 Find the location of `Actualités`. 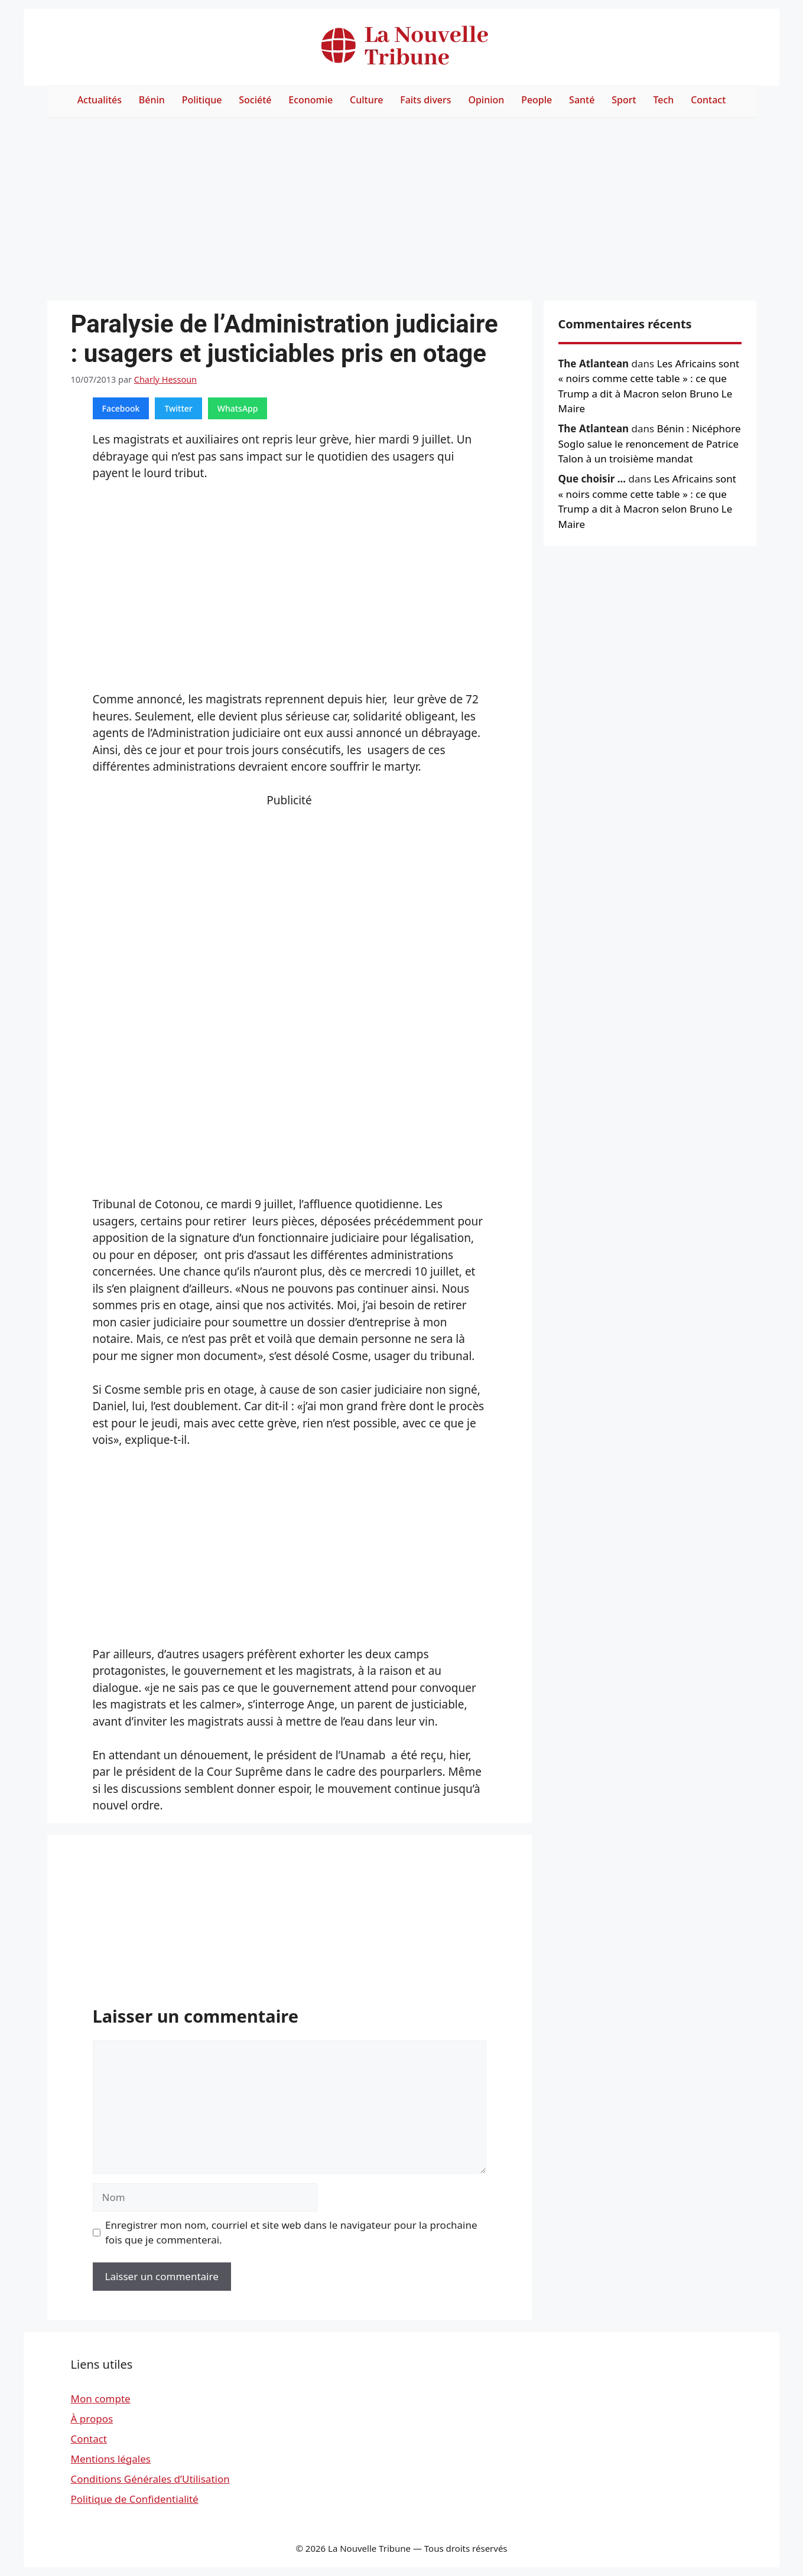

Actualités is located at coordinates (99, 99).